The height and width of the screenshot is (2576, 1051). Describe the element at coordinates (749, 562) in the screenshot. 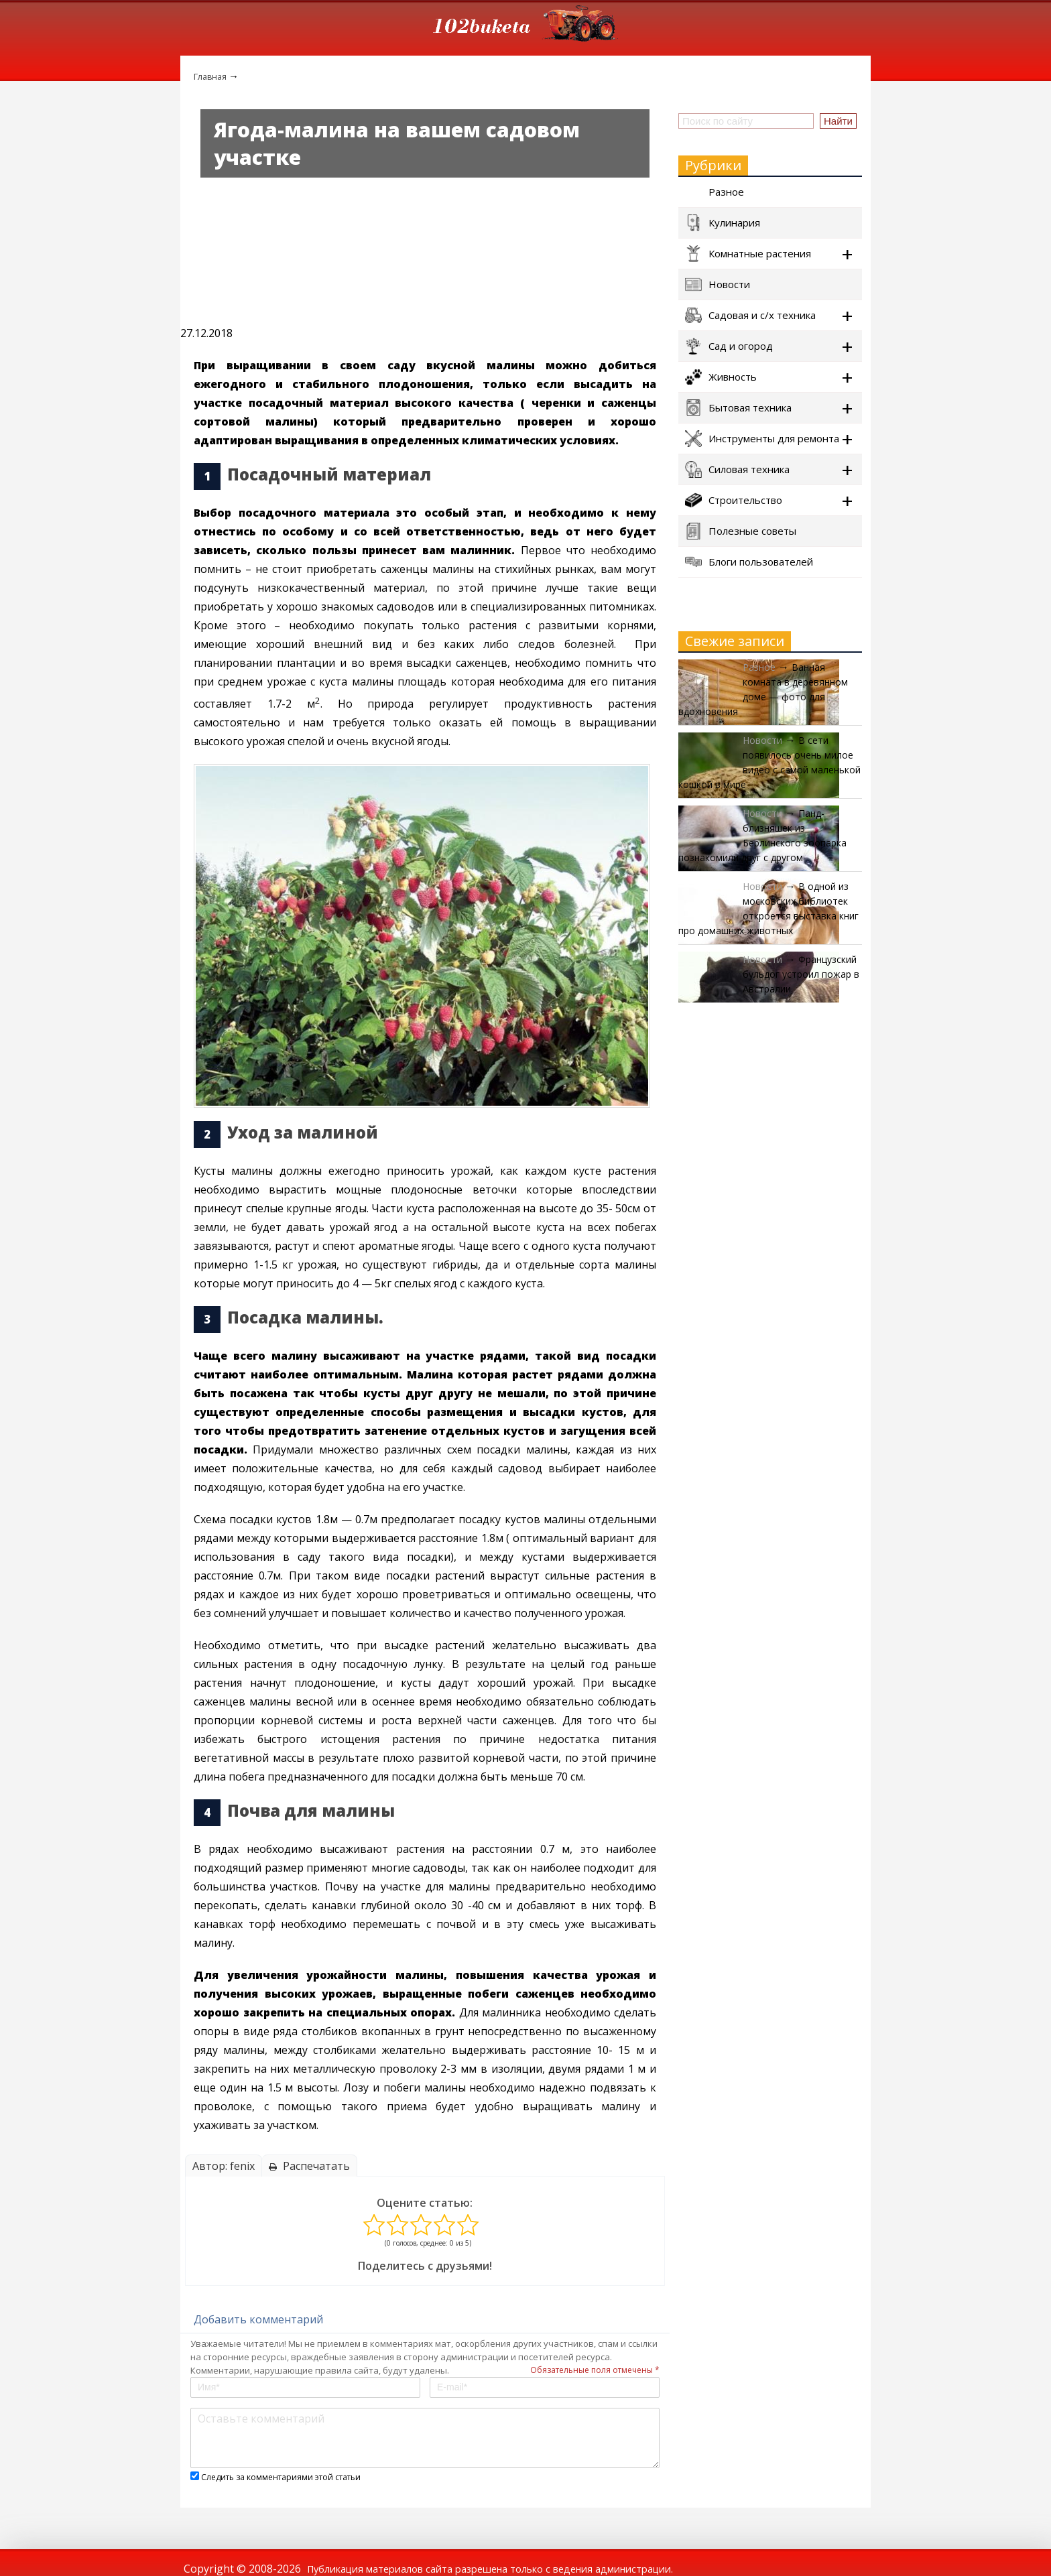

I see `Блоги пользователей` at that location.